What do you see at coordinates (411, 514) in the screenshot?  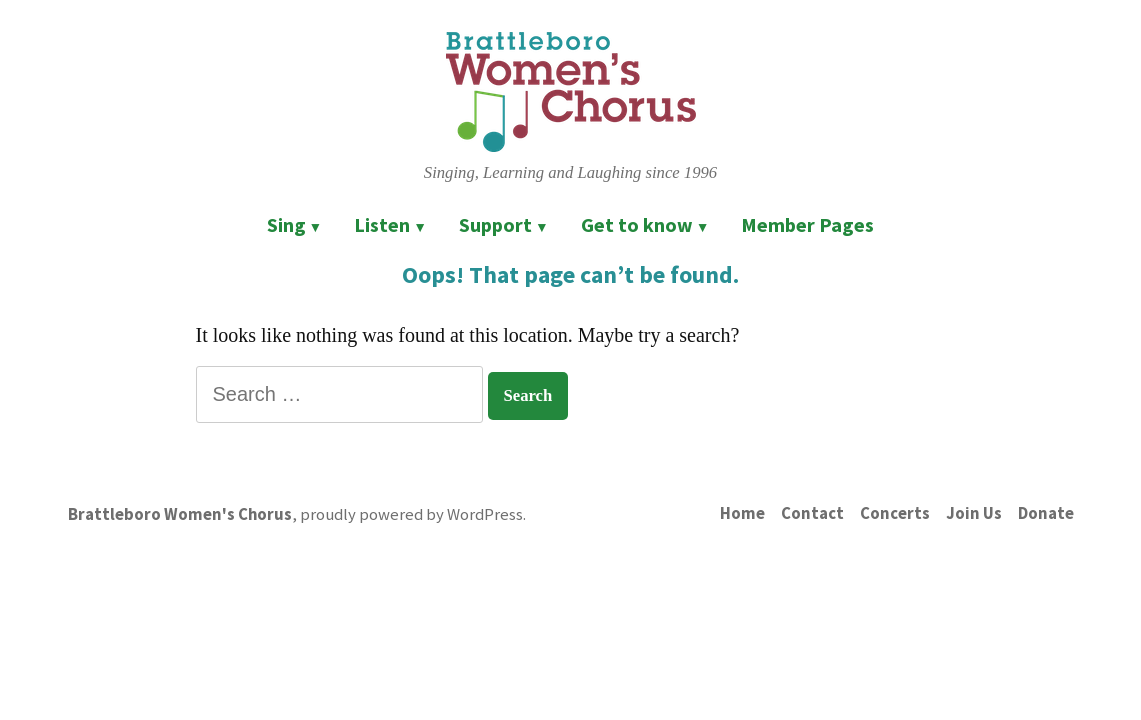 I see `proudly powered by WordPress` at bounding box center [411, 514].